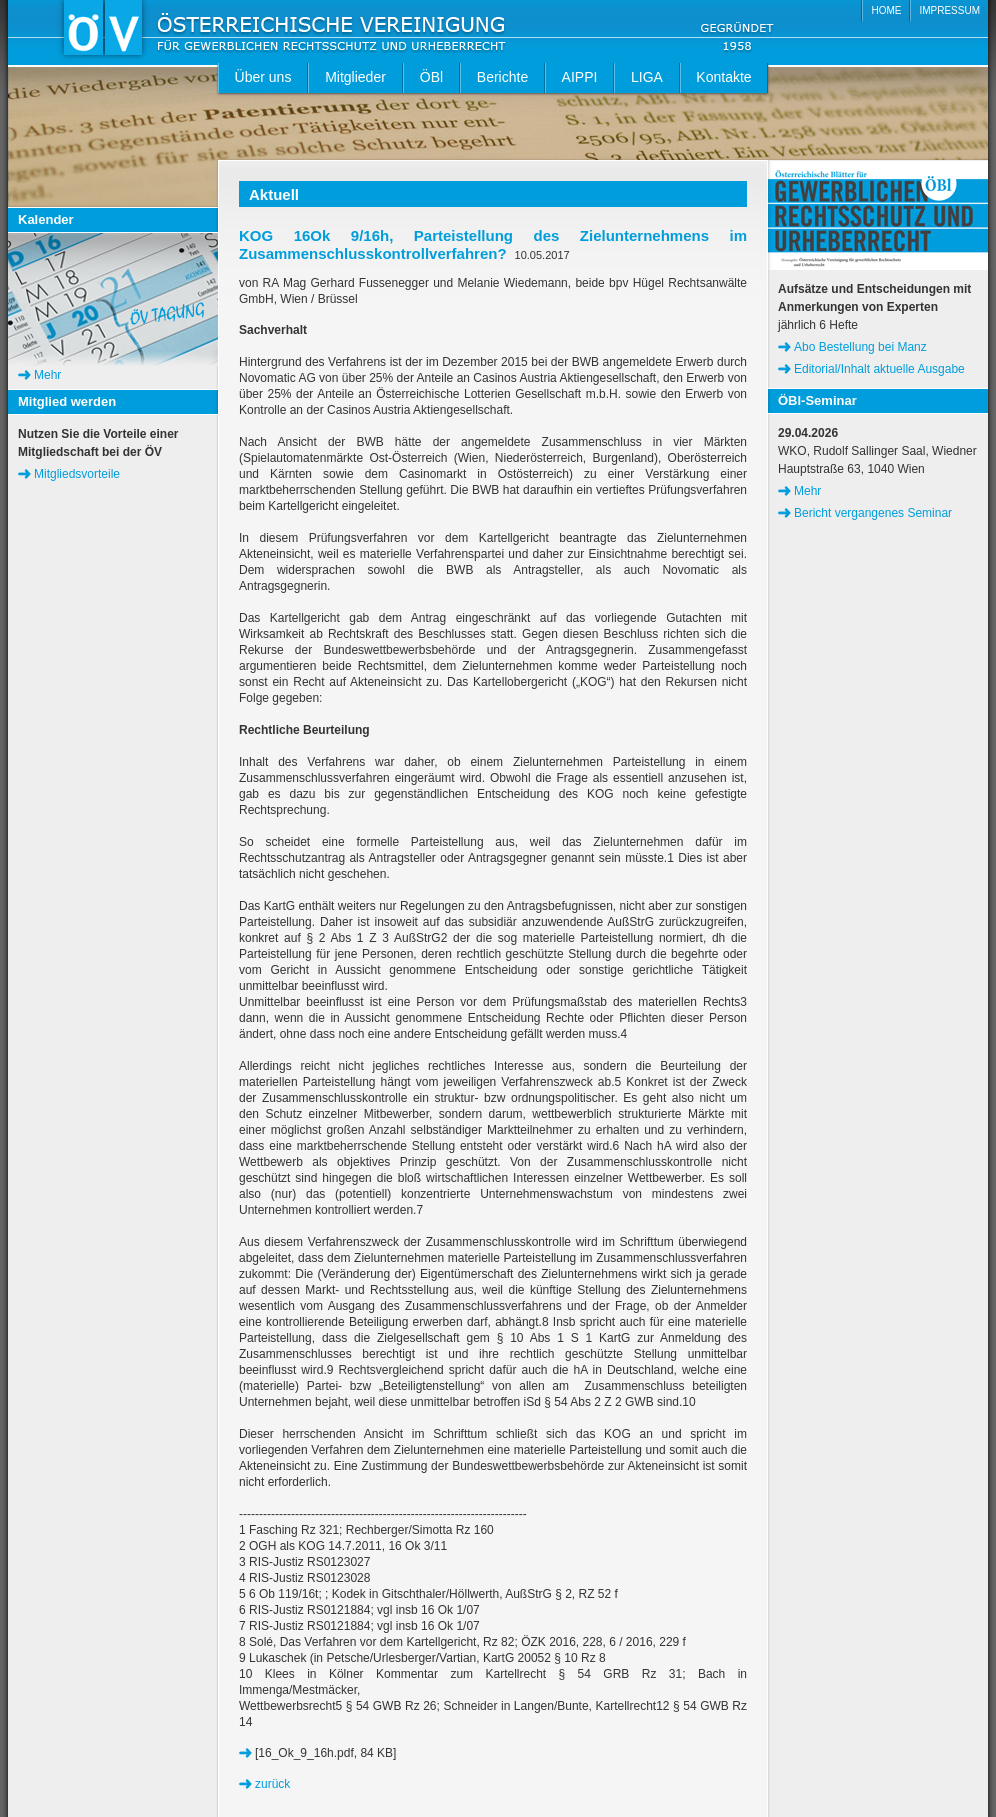 The image size is (996, 1817). What do you see at coordinates (647, 77) in the screenshot?
I see `LIGA` at bounding box center [647, 77].